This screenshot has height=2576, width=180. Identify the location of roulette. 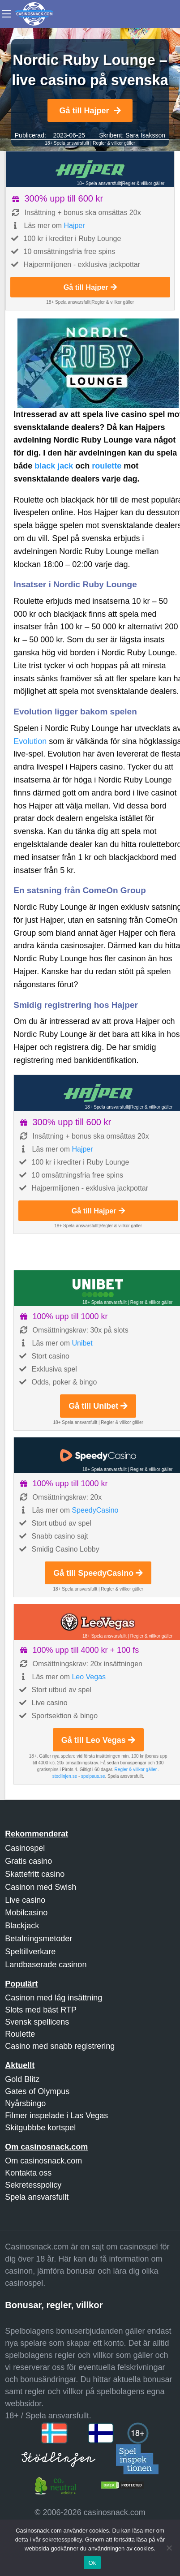
(106, 465).